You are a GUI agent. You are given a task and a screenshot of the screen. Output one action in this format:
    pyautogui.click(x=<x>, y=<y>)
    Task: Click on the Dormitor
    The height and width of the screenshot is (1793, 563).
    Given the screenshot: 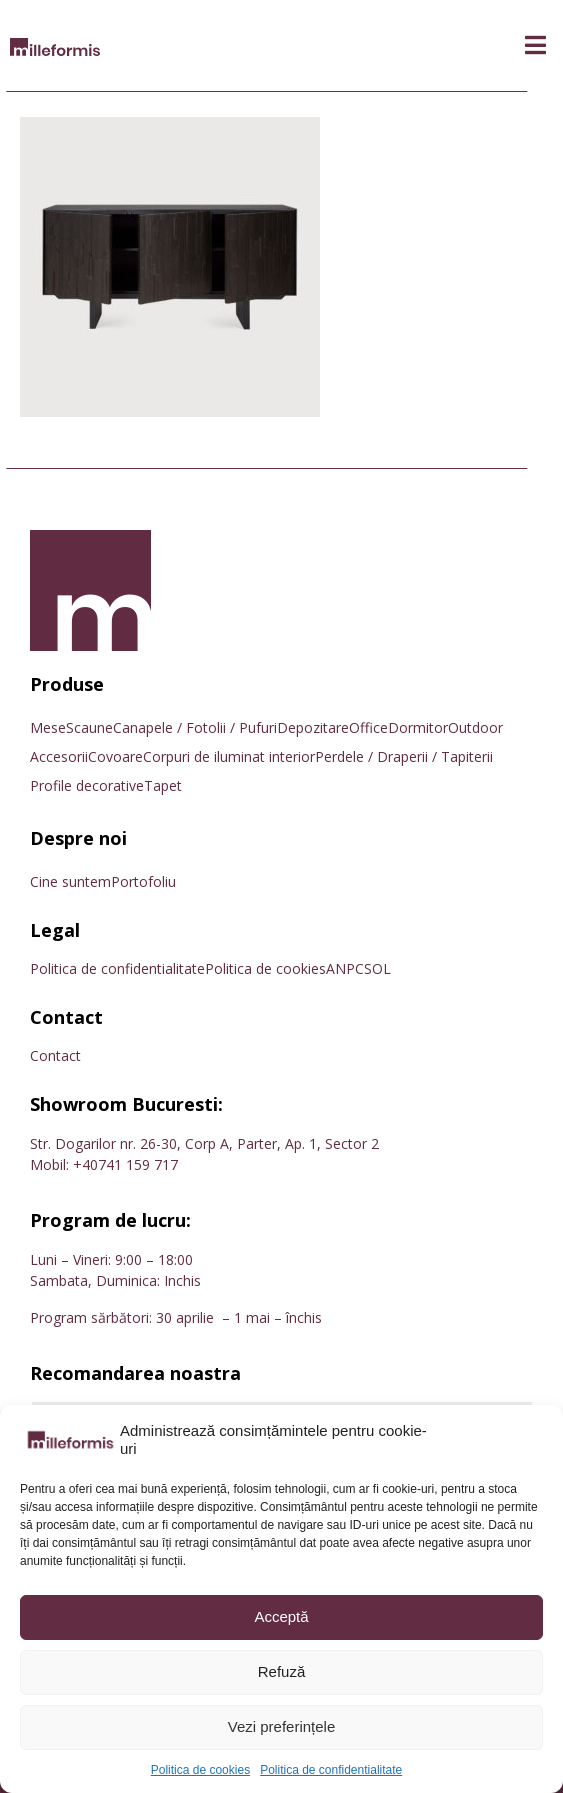 What is the action you would take?
    pyautogui.click(x=418, y=727)
    